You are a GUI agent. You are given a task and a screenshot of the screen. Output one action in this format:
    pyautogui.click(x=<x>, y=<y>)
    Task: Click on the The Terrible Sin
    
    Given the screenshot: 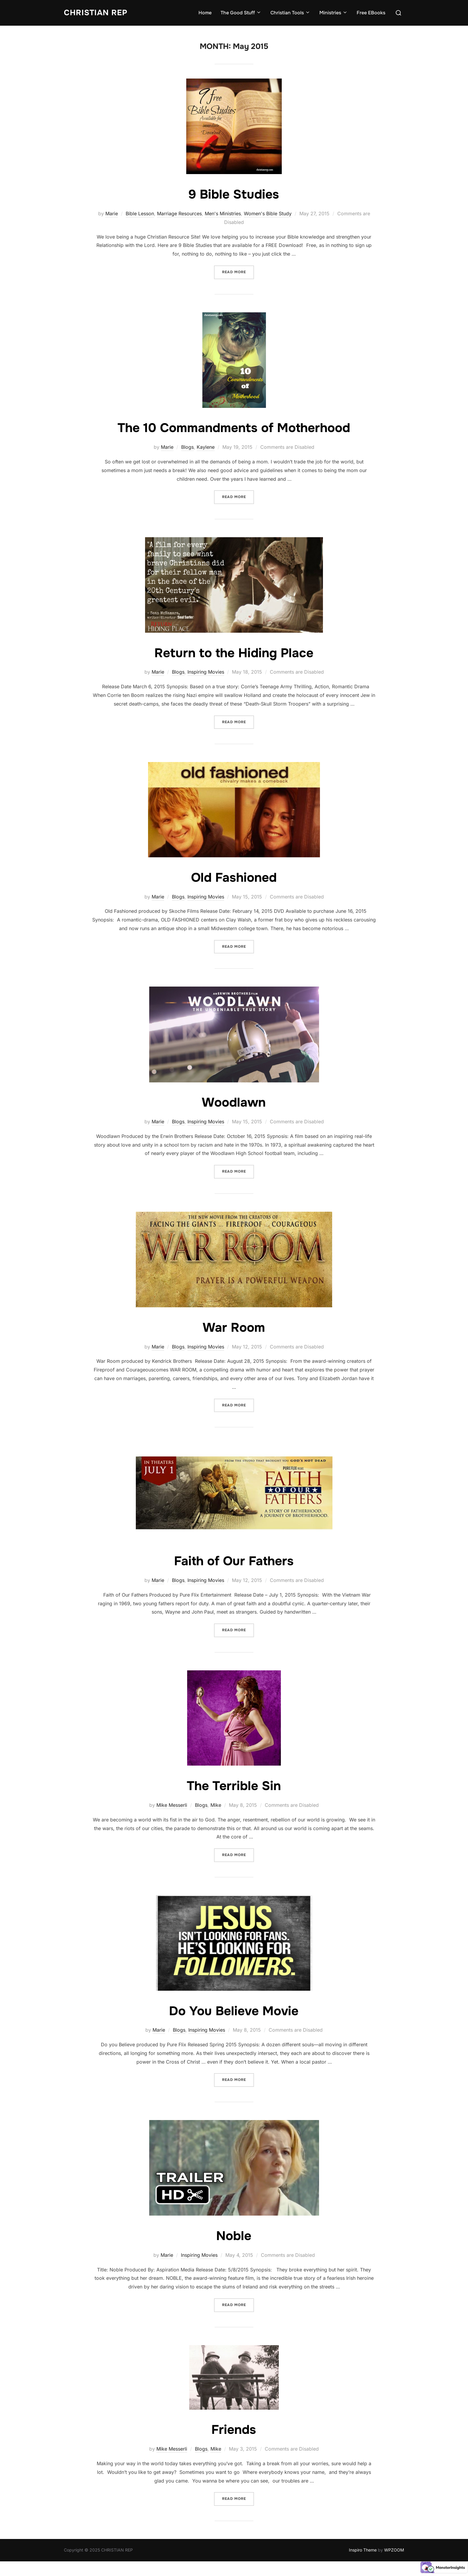 What is the action you would take?
    pyautogui.click(x=234, y=1786)
    